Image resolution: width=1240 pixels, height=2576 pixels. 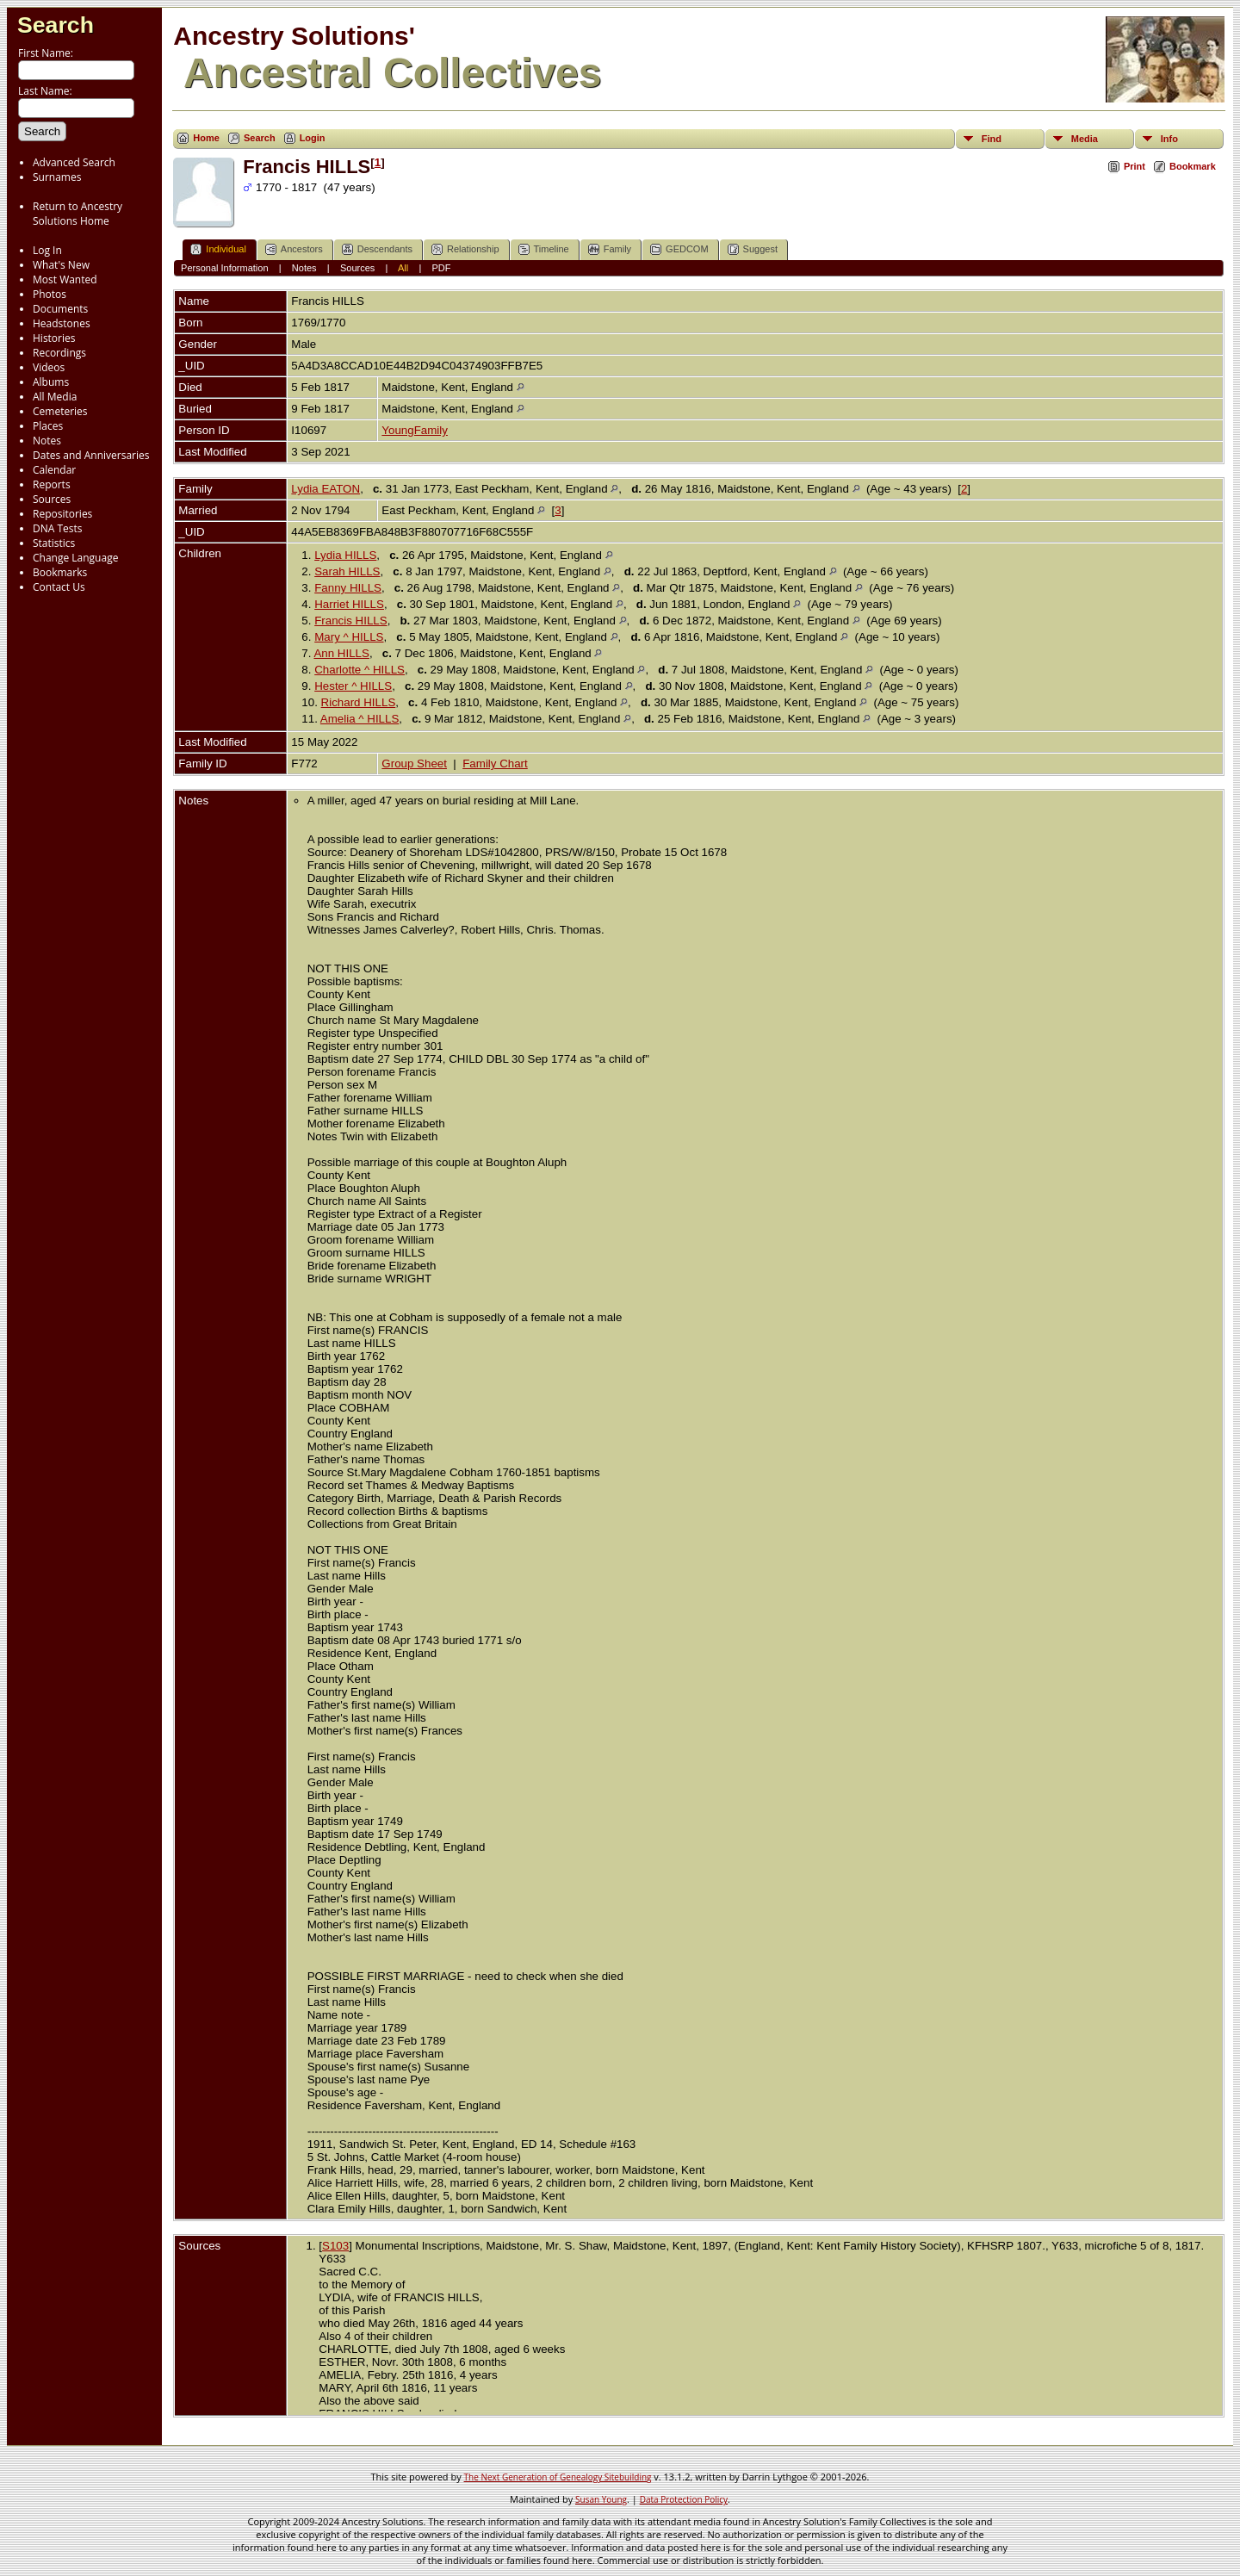 I want to click on S103, so click(x=335, y=2245).